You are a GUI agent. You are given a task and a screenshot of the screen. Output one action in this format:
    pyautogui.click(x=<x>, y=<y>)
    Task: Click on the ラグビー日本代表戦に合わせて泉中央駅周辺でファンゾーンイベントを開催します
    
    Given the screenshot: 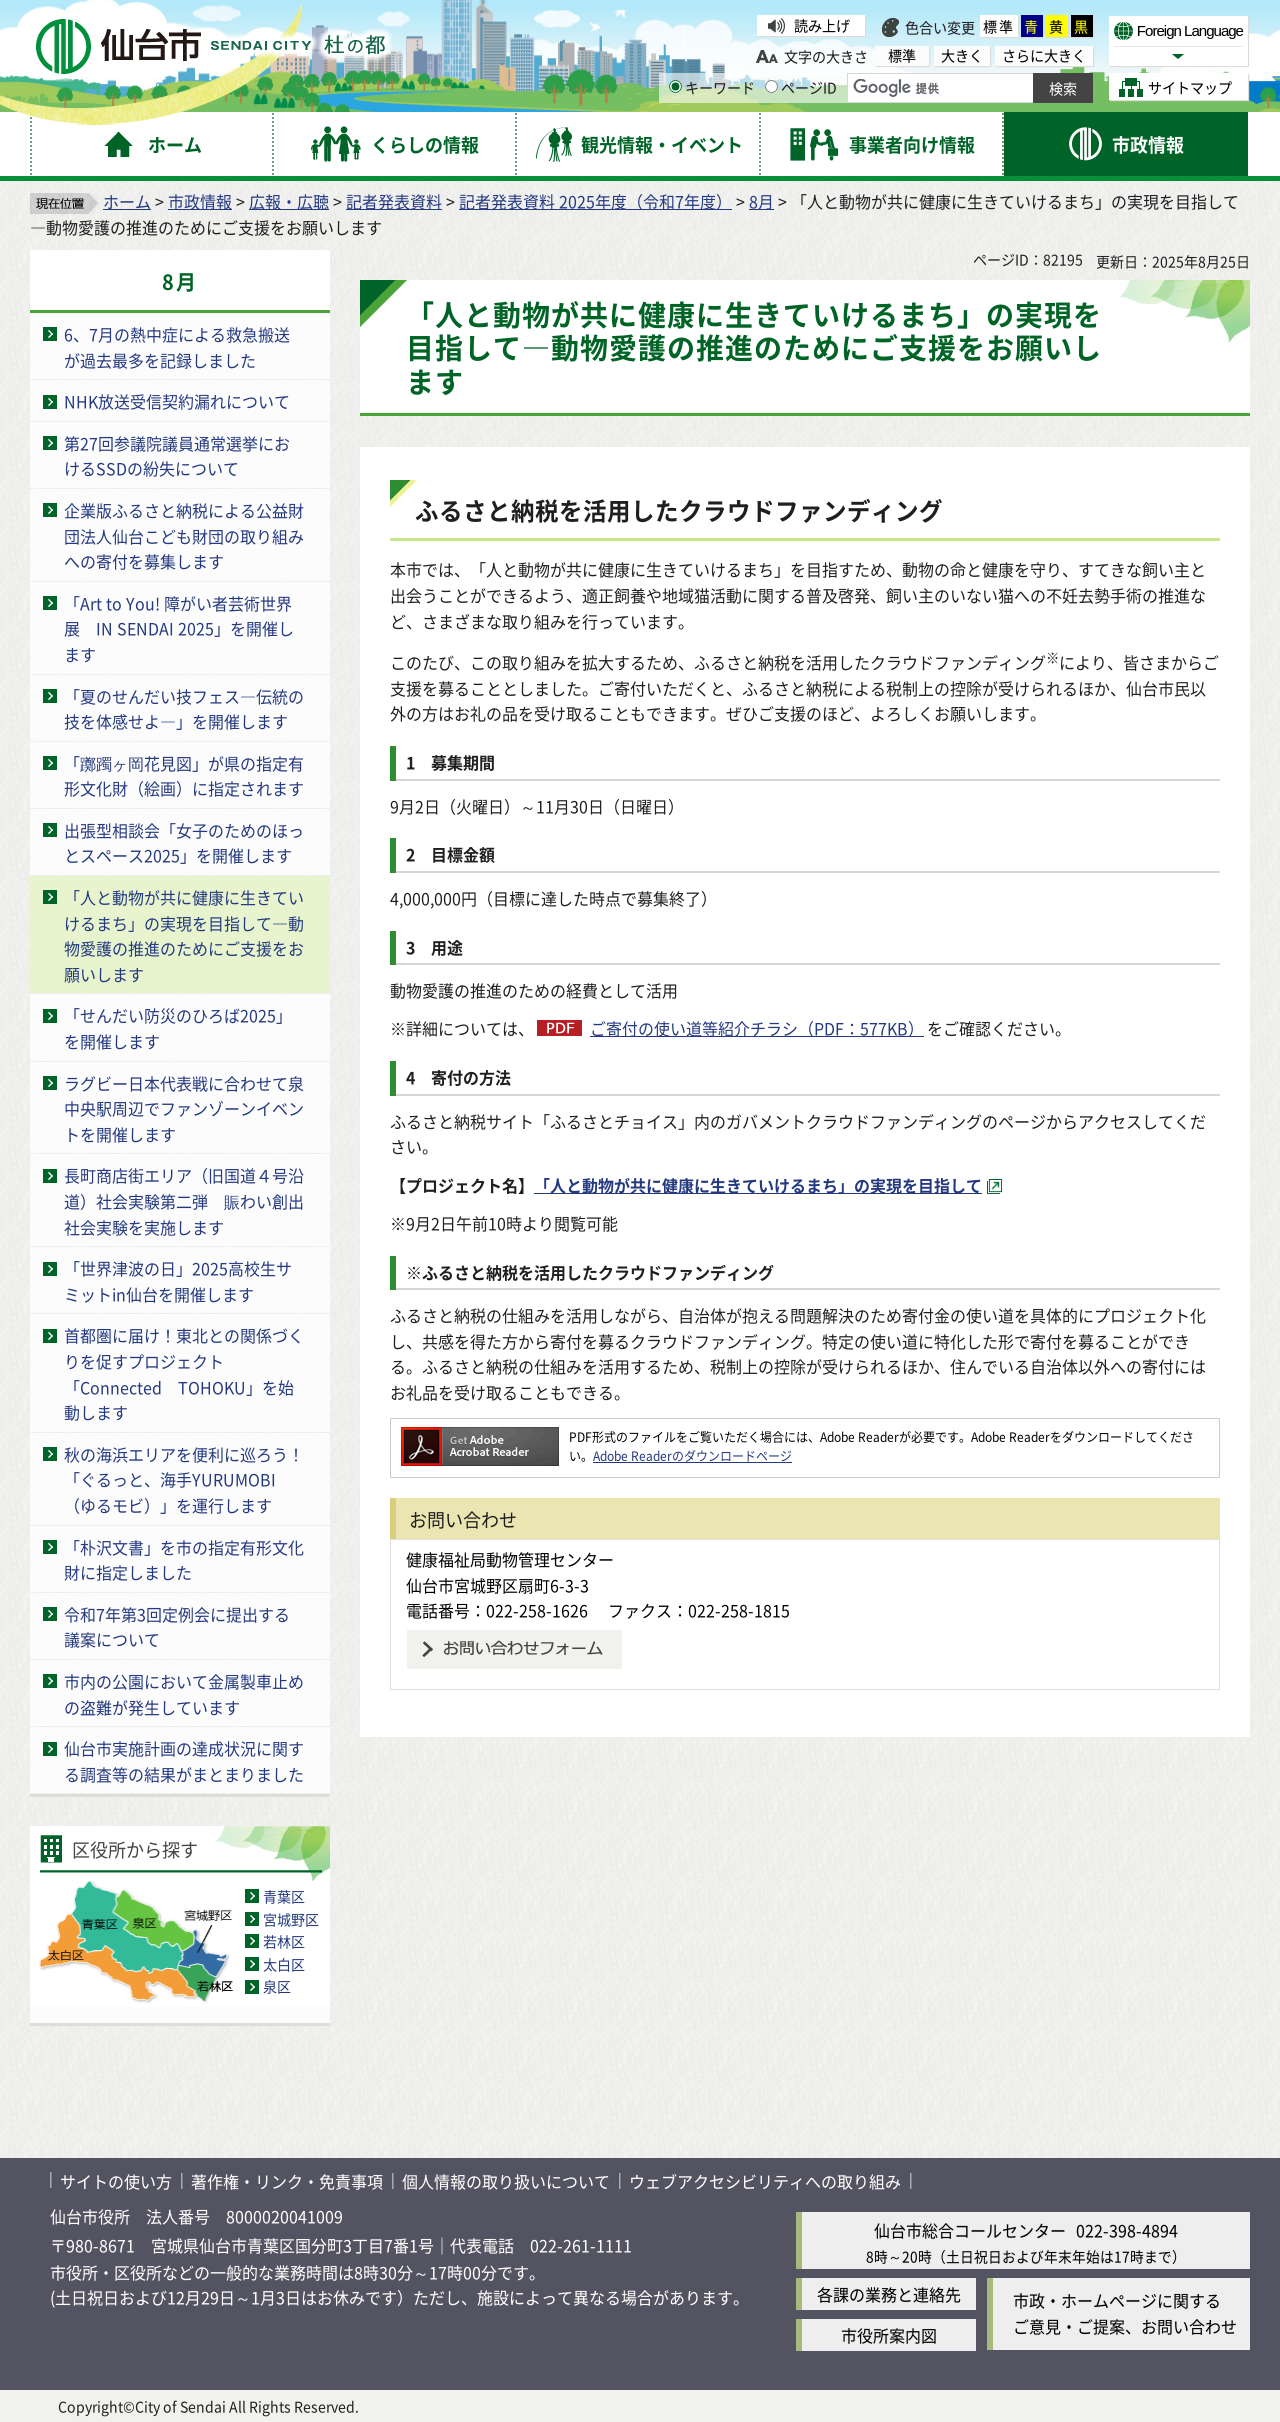 What is the action you would take?
    pyautogui.click(x=184, y=1108)
    